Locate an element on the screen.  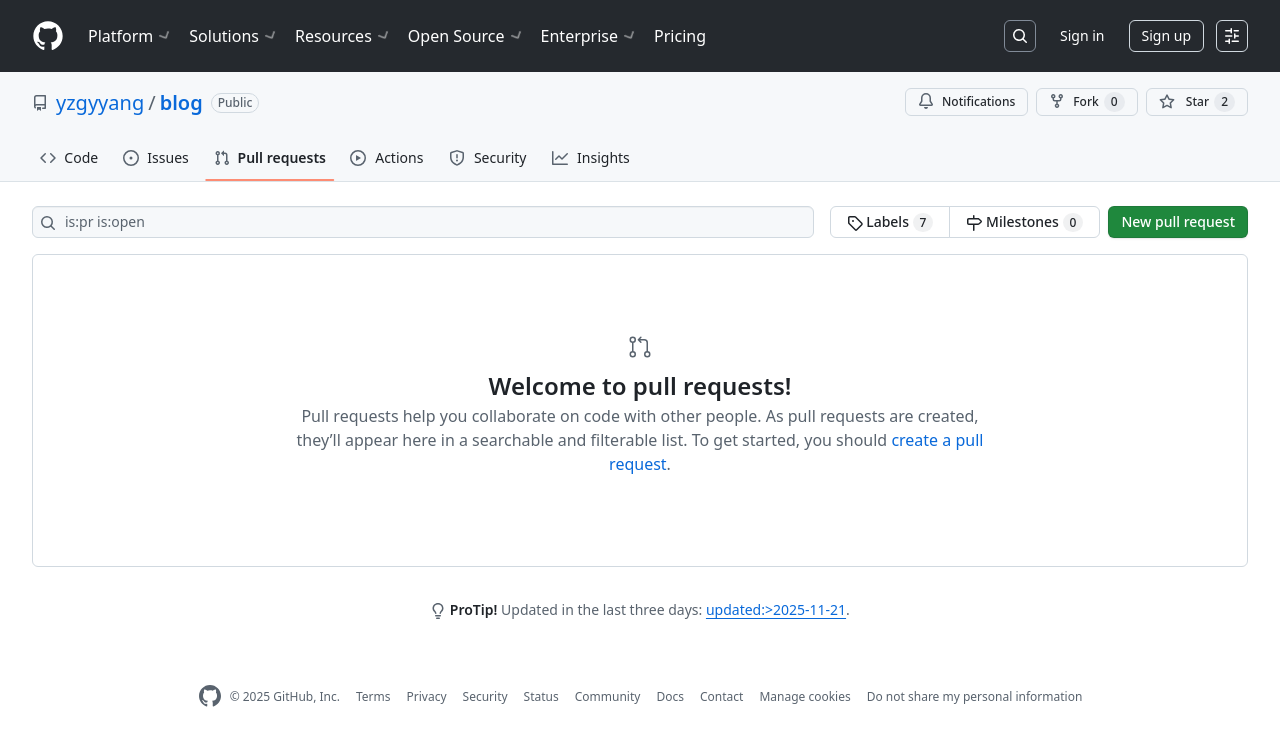
blog is located at coordinates (181, 102).